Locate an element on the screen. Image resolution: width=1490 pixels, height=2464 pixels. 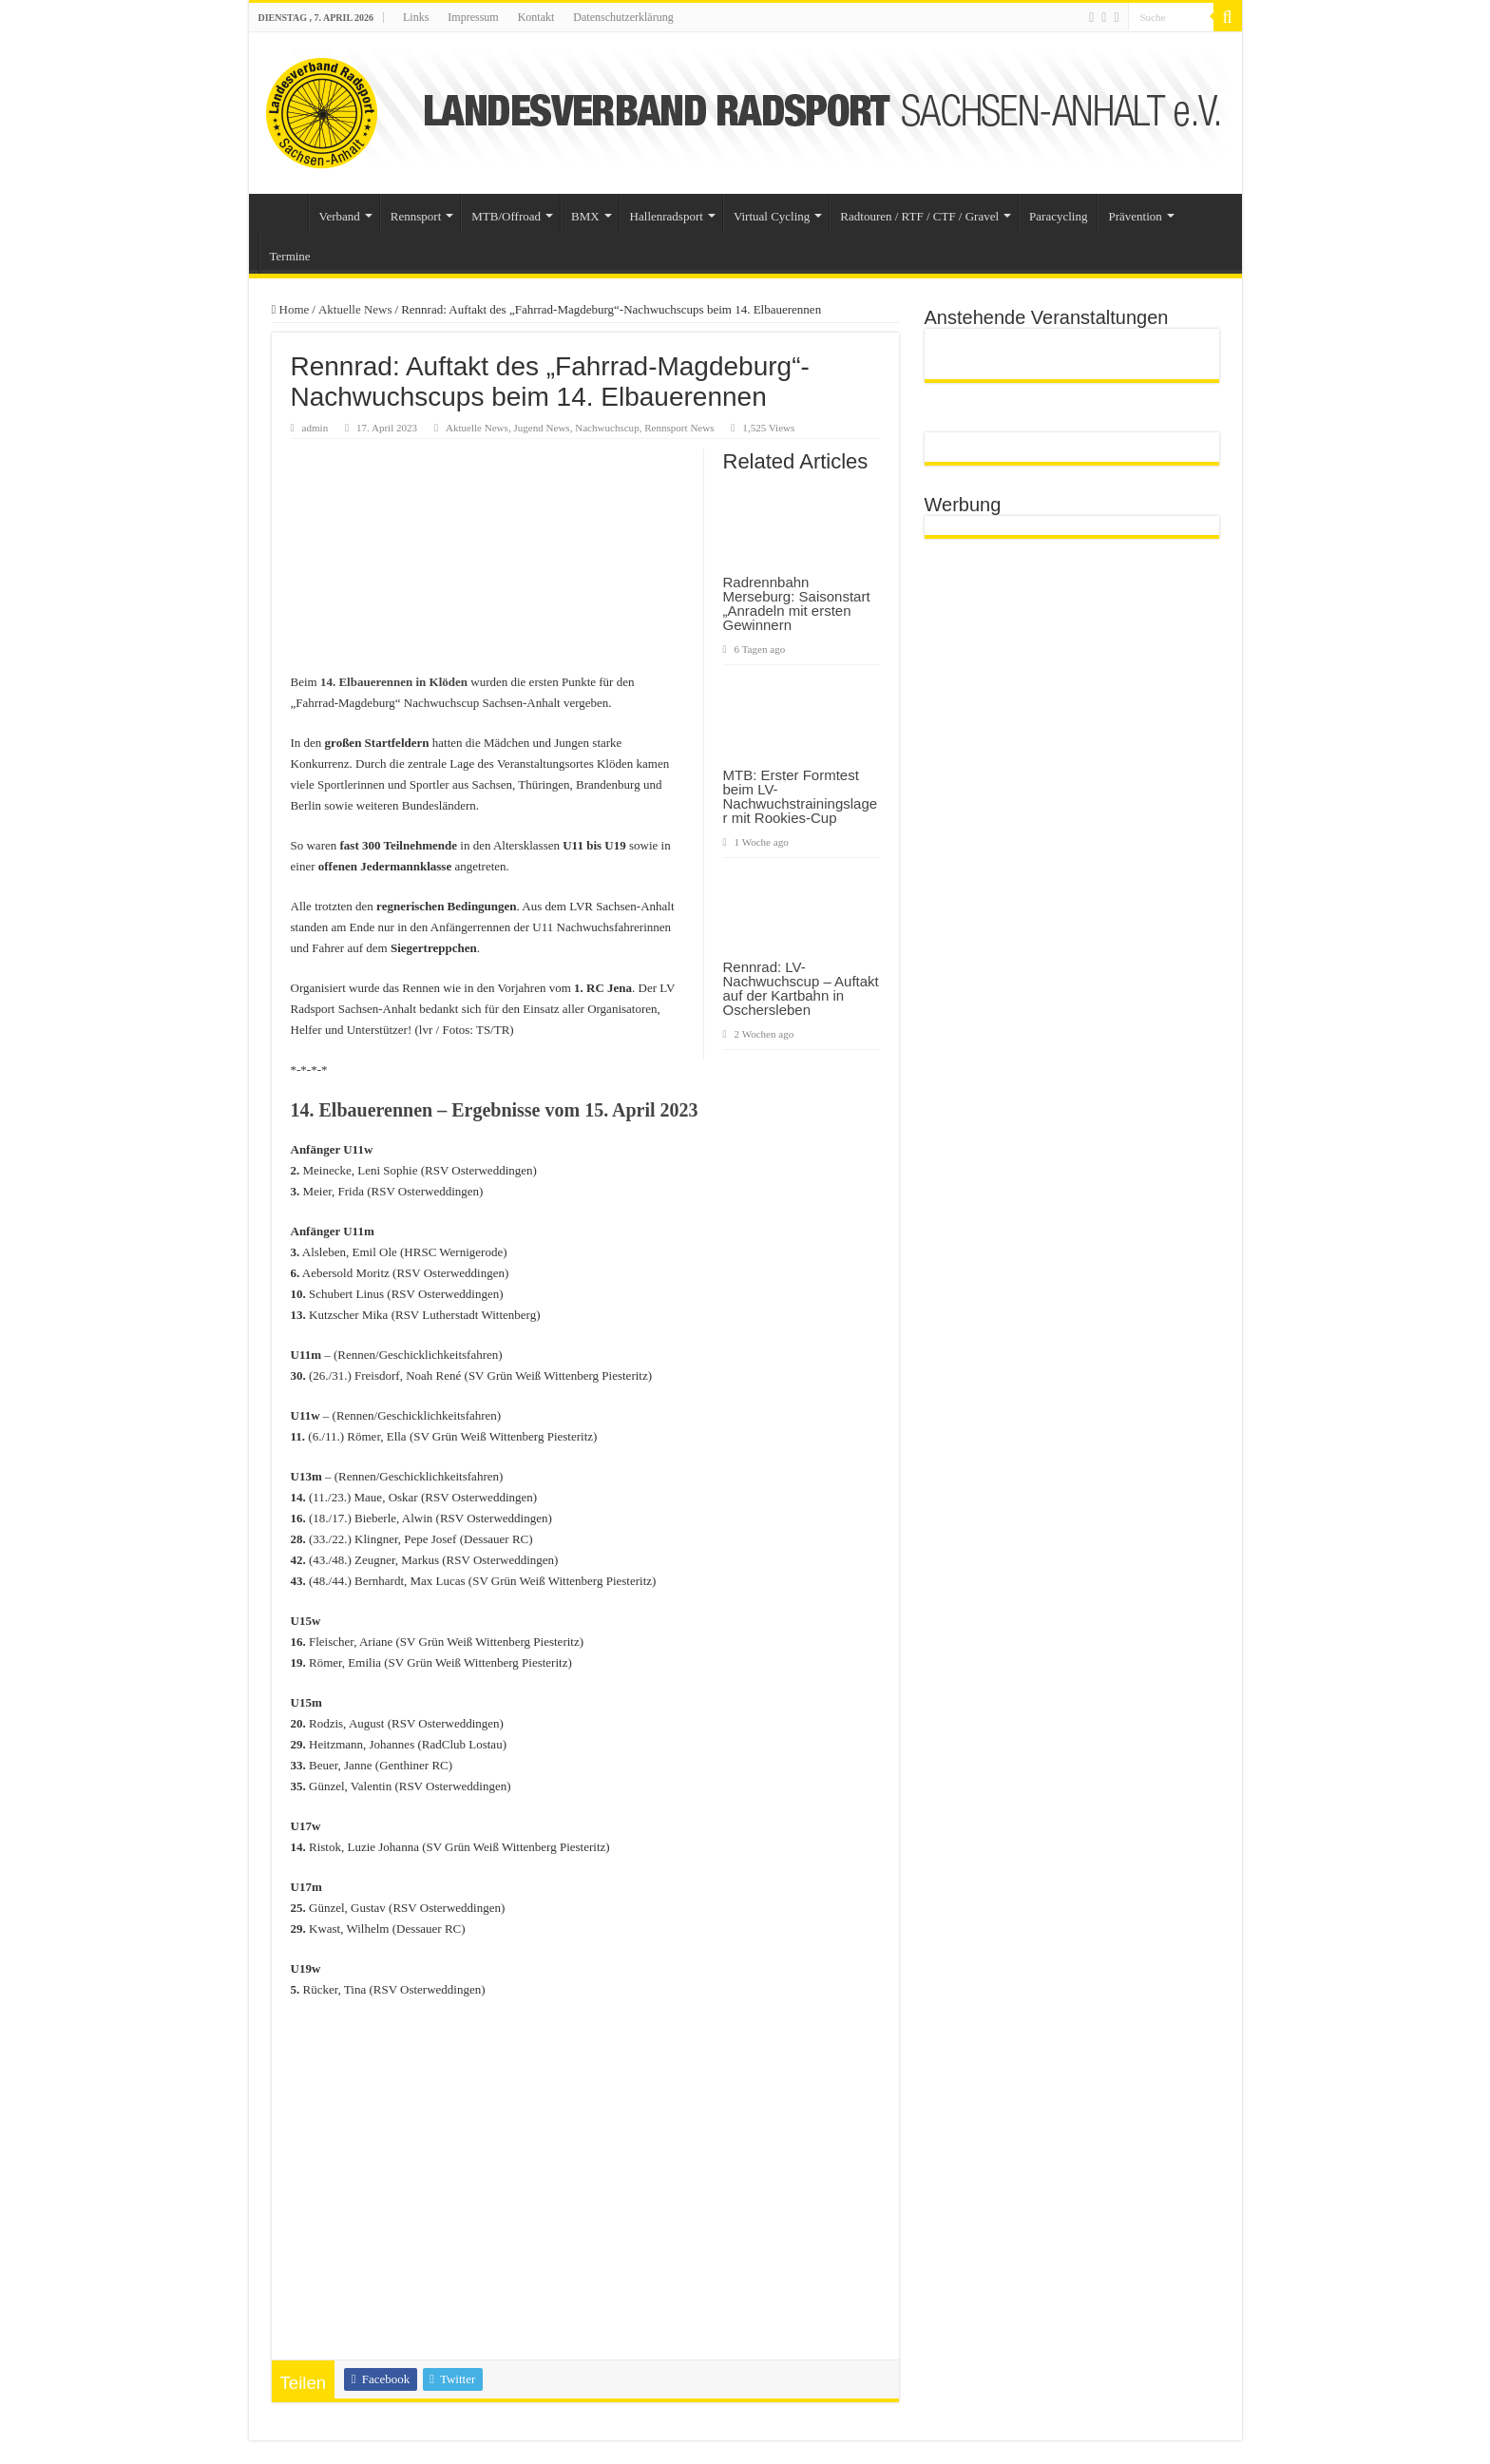
Kontakt is located at coordinates (536, 17).